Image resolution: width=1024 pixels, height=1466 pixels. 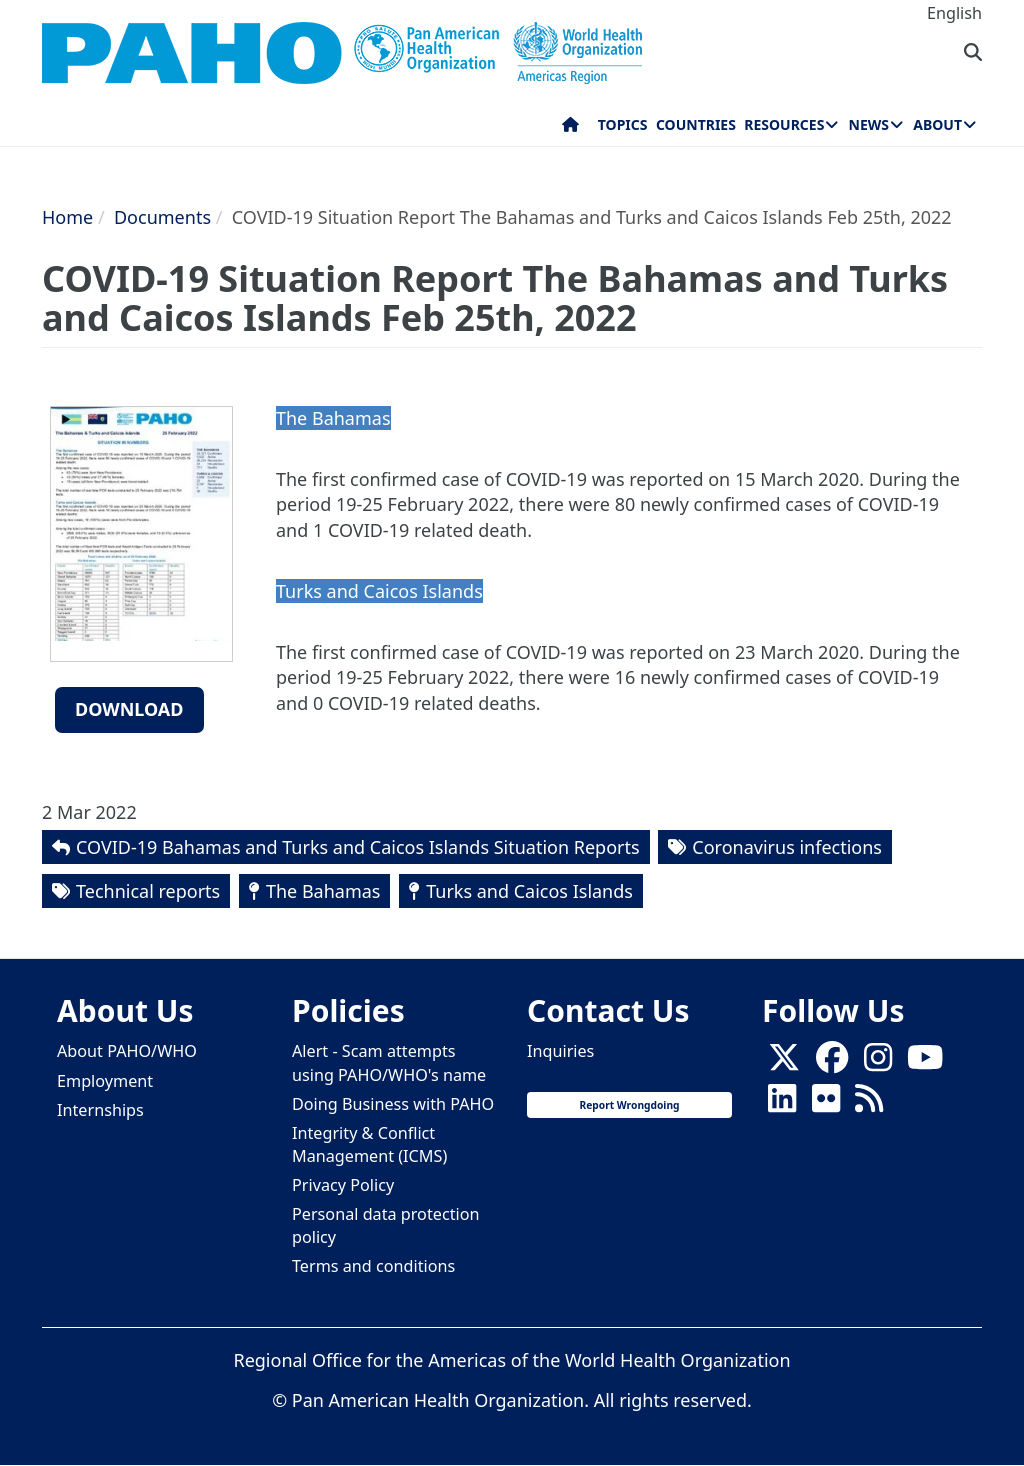 I want to click on Topics [menuitem], so click(x=623, y=124).